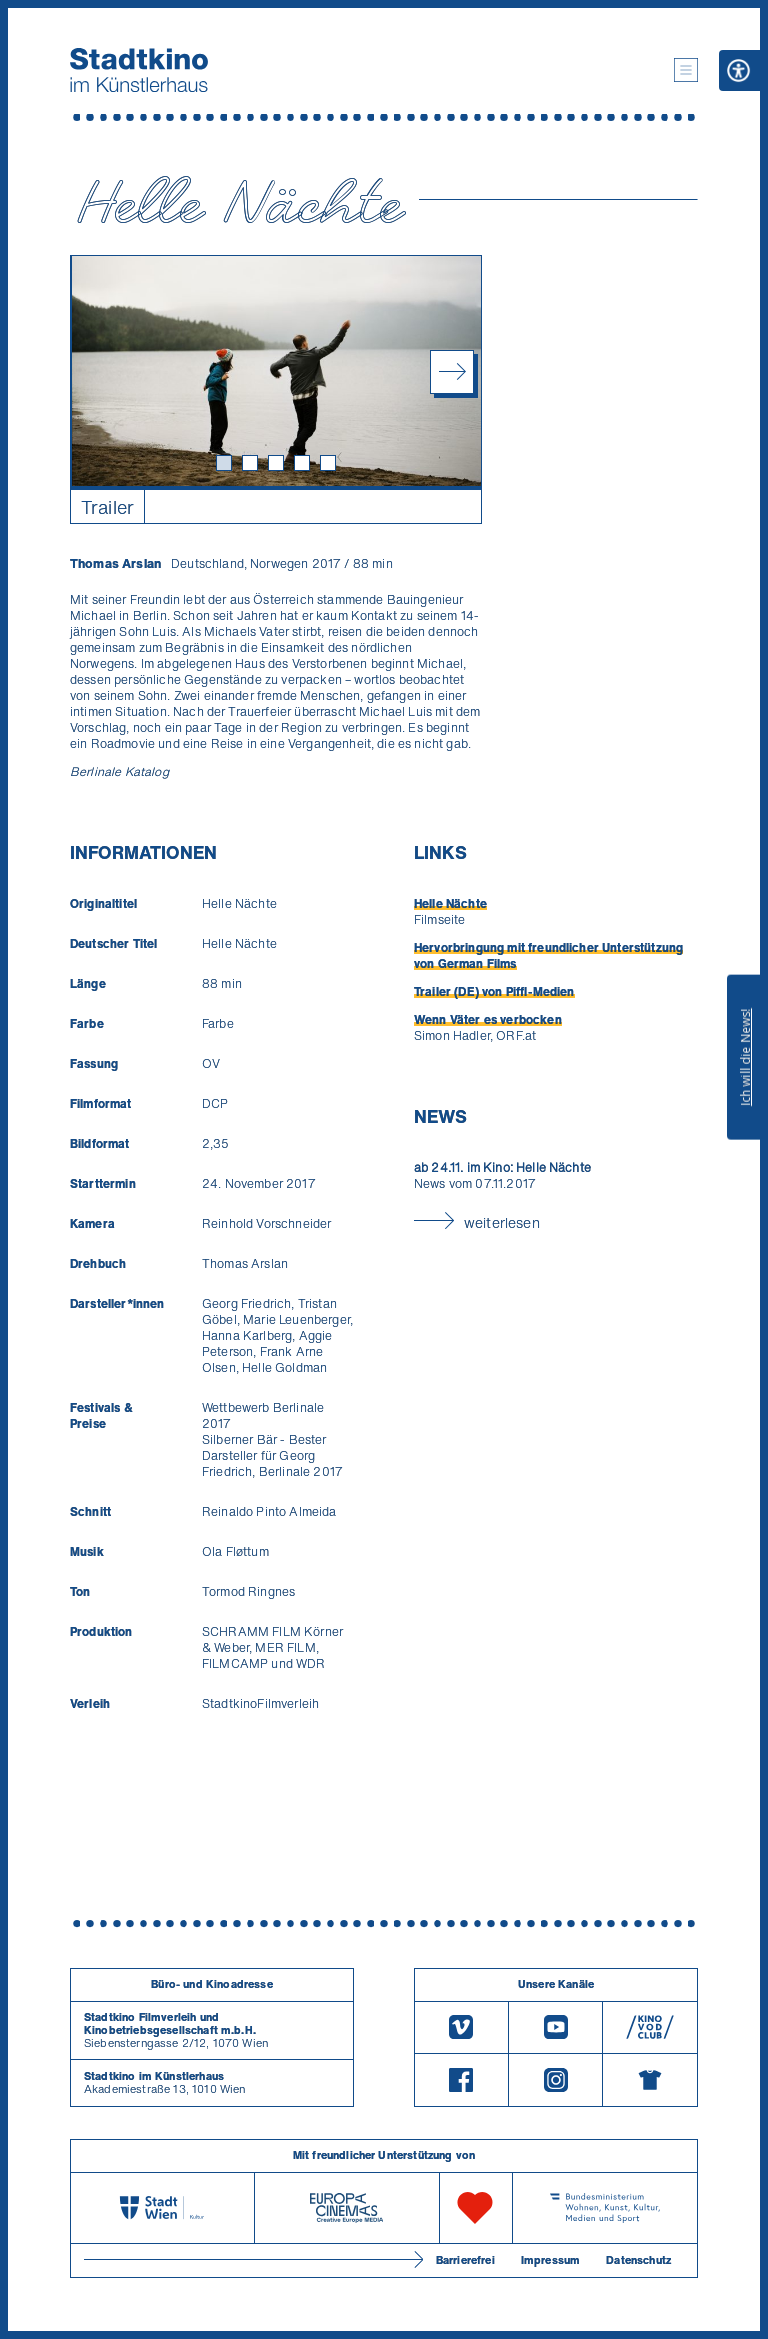 This screenshot has width=768, height=2339. I want to click on Trailer, so click(107, 507).